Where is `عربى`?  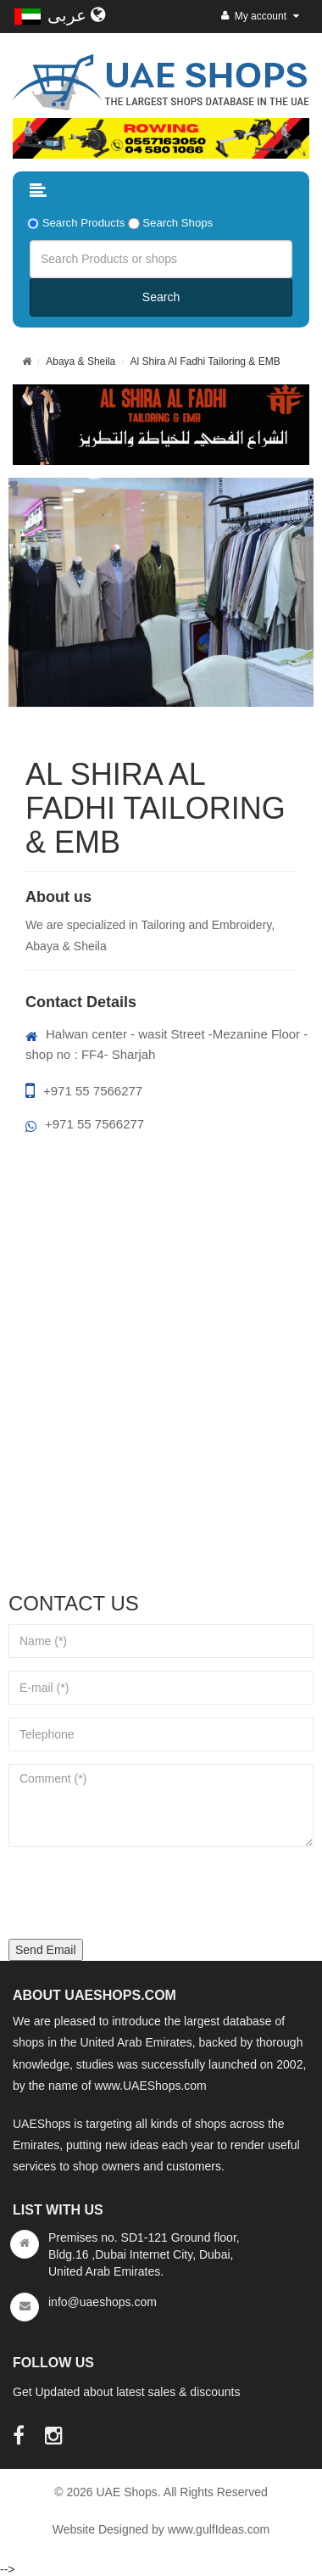 عربى is located at coordinates (76, 15).